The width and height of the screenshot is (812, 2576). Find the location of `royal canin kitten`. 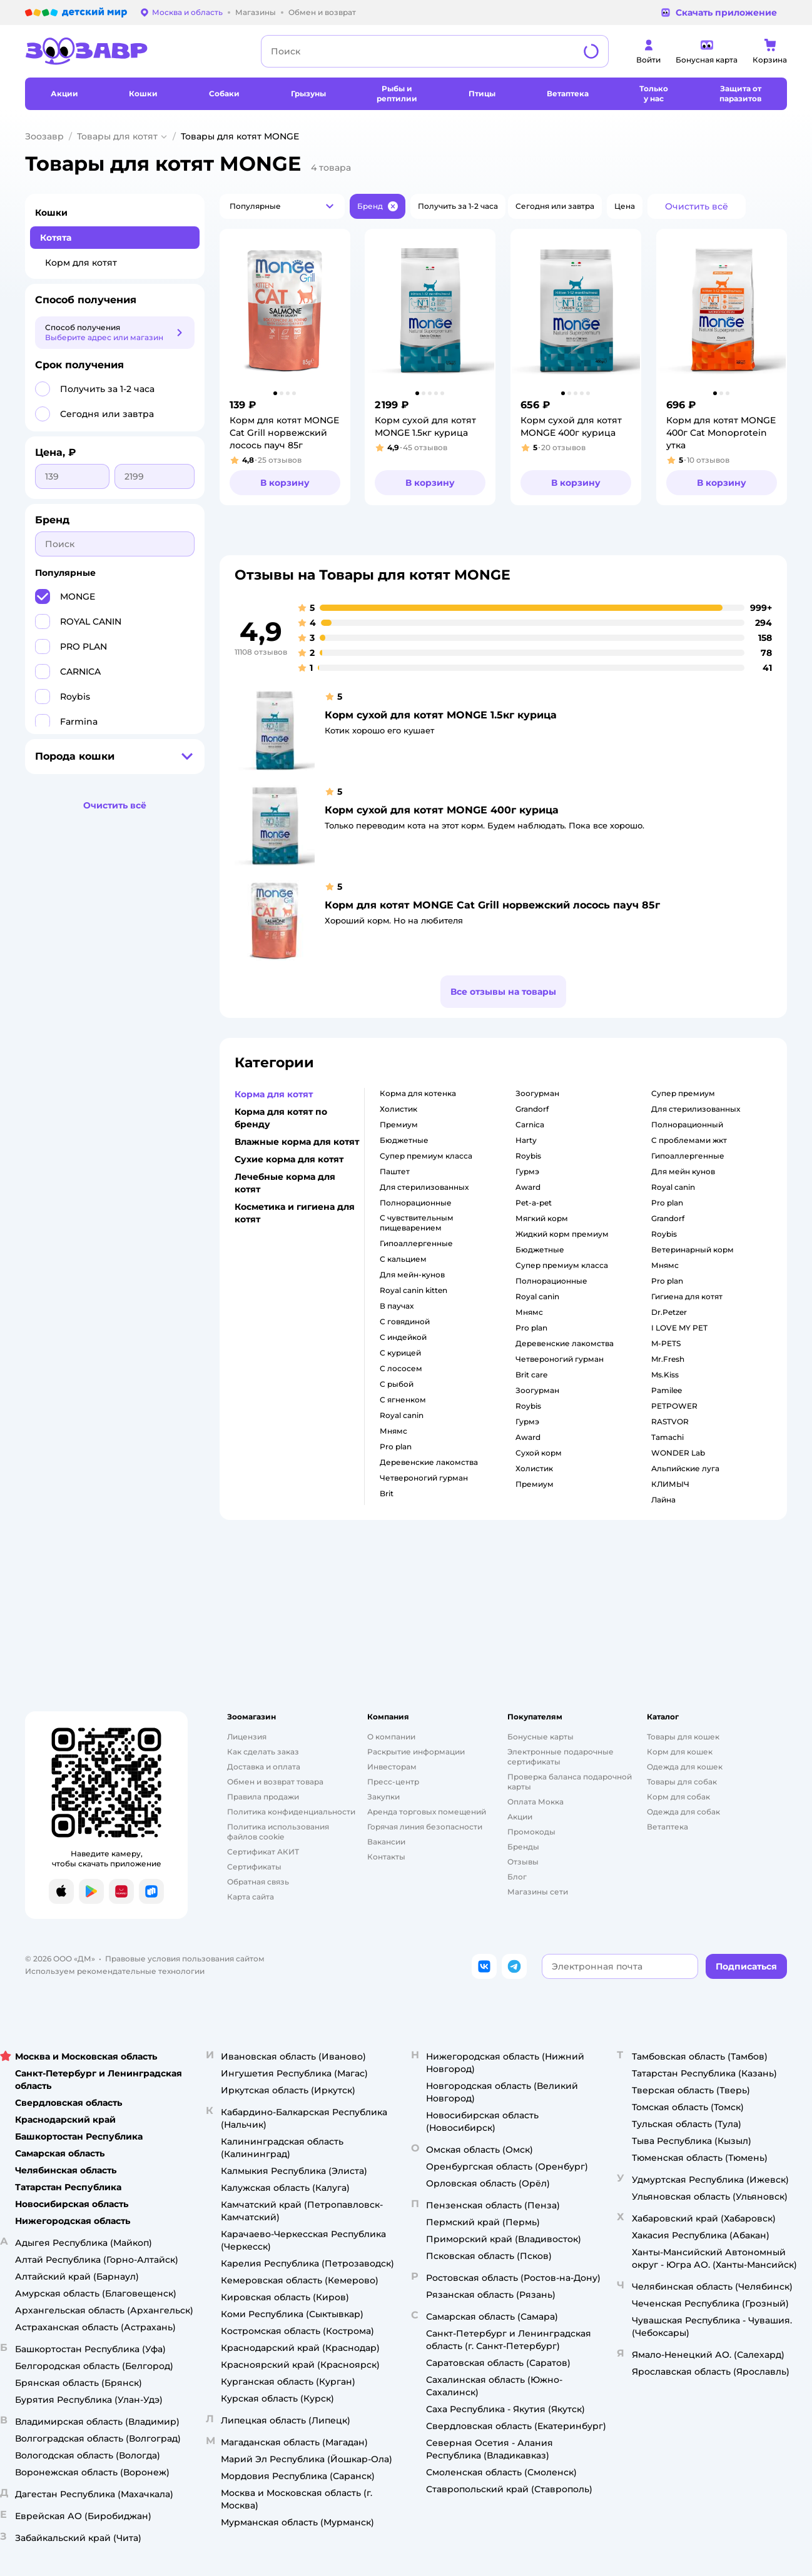

royal canin kitten is located at coordinates (413, 1290).